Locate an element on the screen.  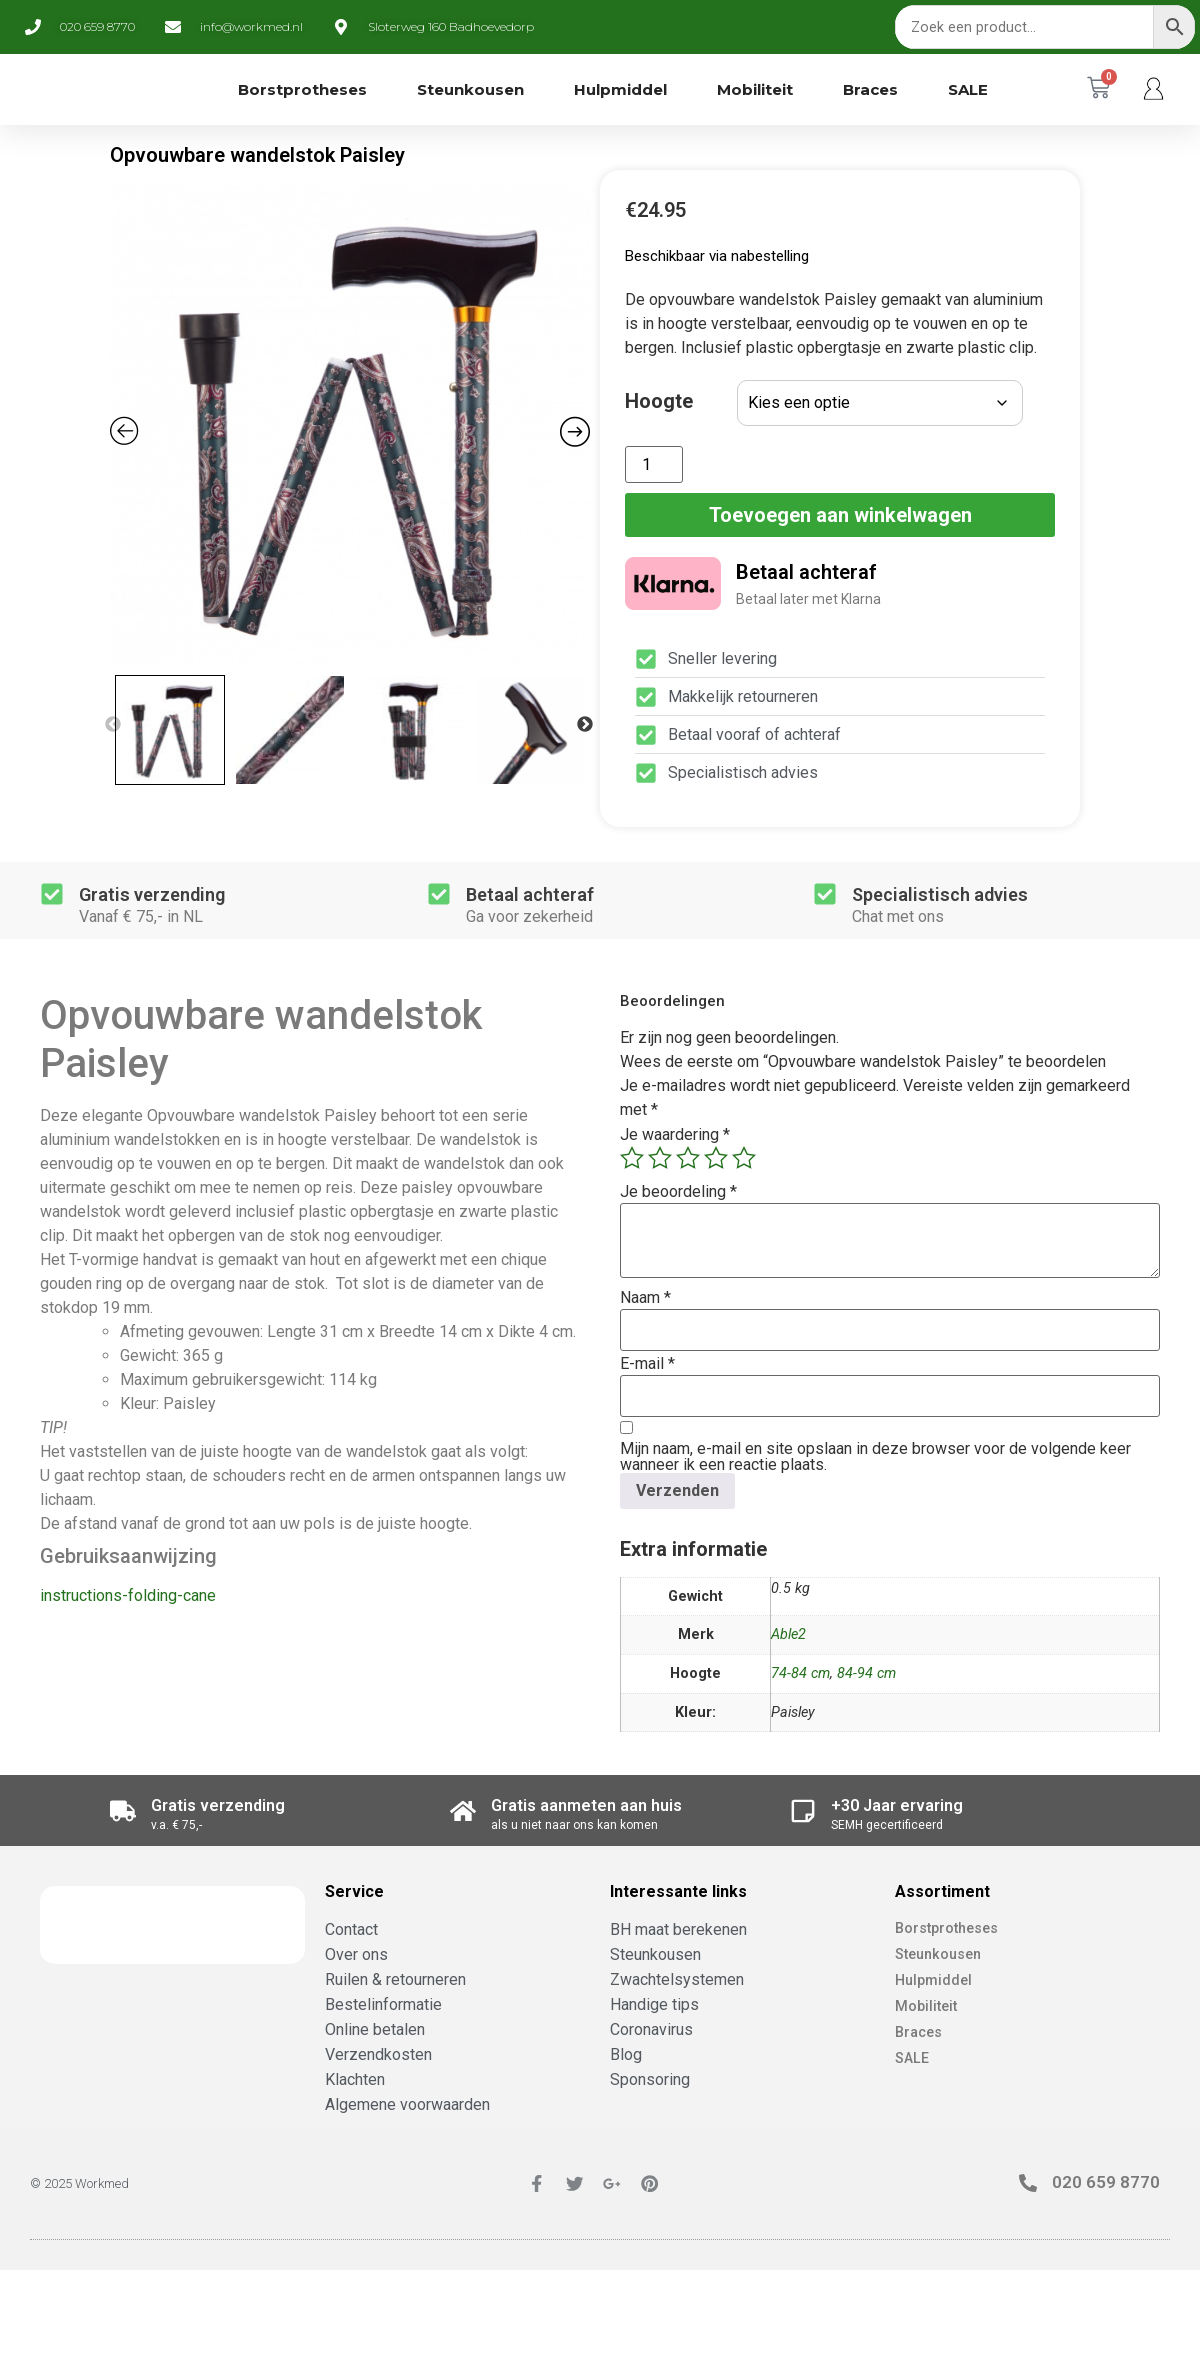
3 van de 5 sterren [radio] is located at coordinates (688, 1158).